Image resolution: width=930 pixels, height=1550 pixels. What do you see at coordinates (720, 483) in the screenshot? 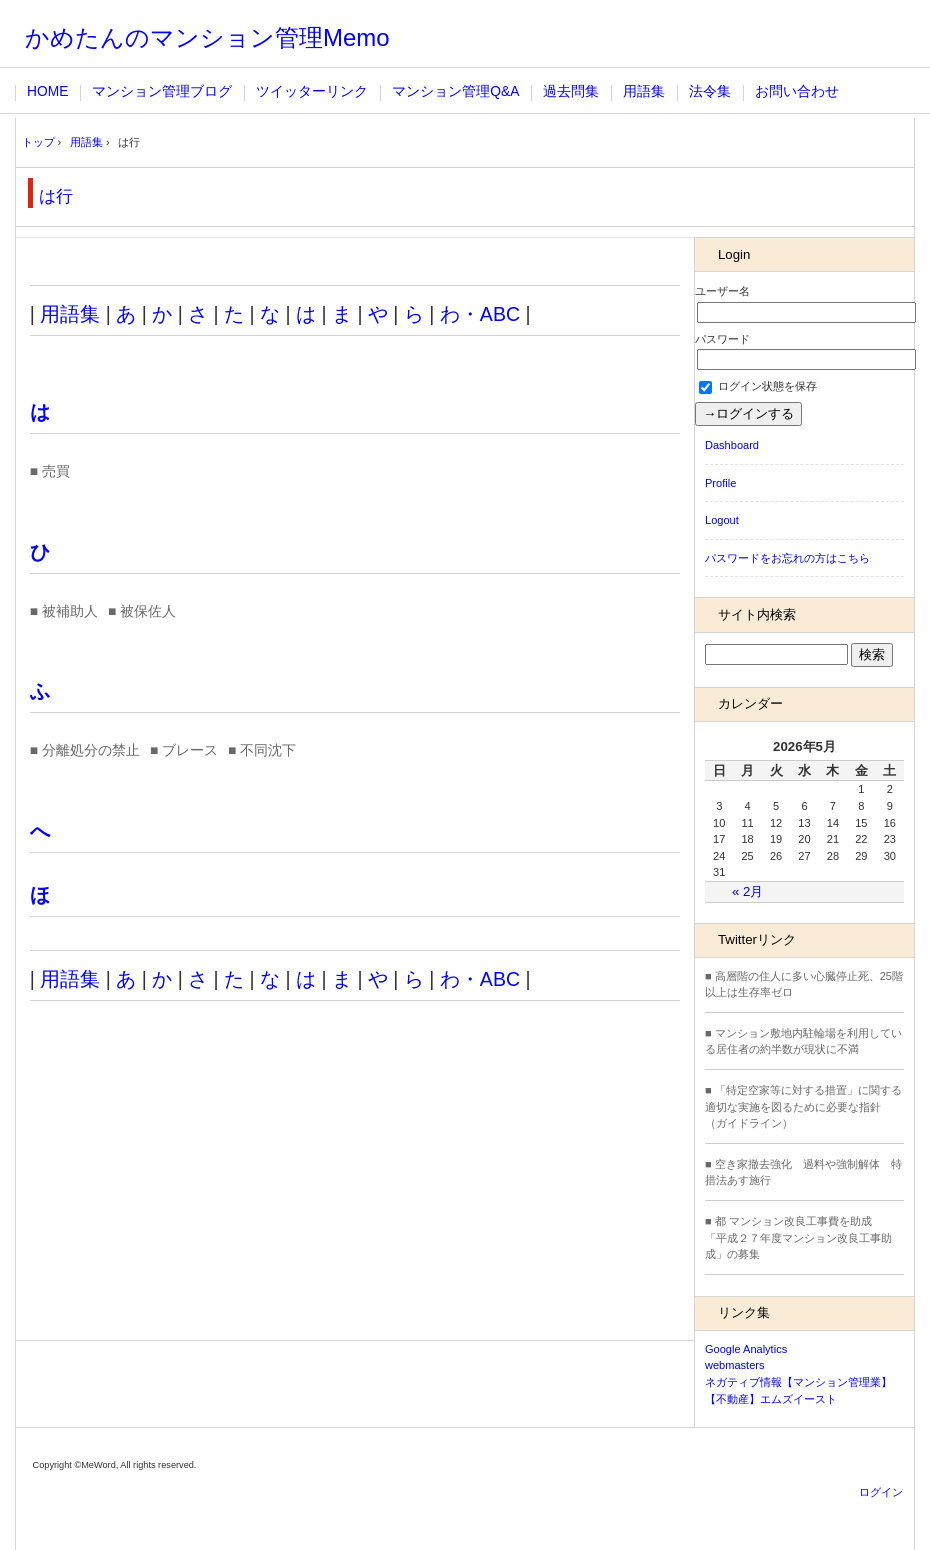
I see `Profile` at bounding box center [720, 483].